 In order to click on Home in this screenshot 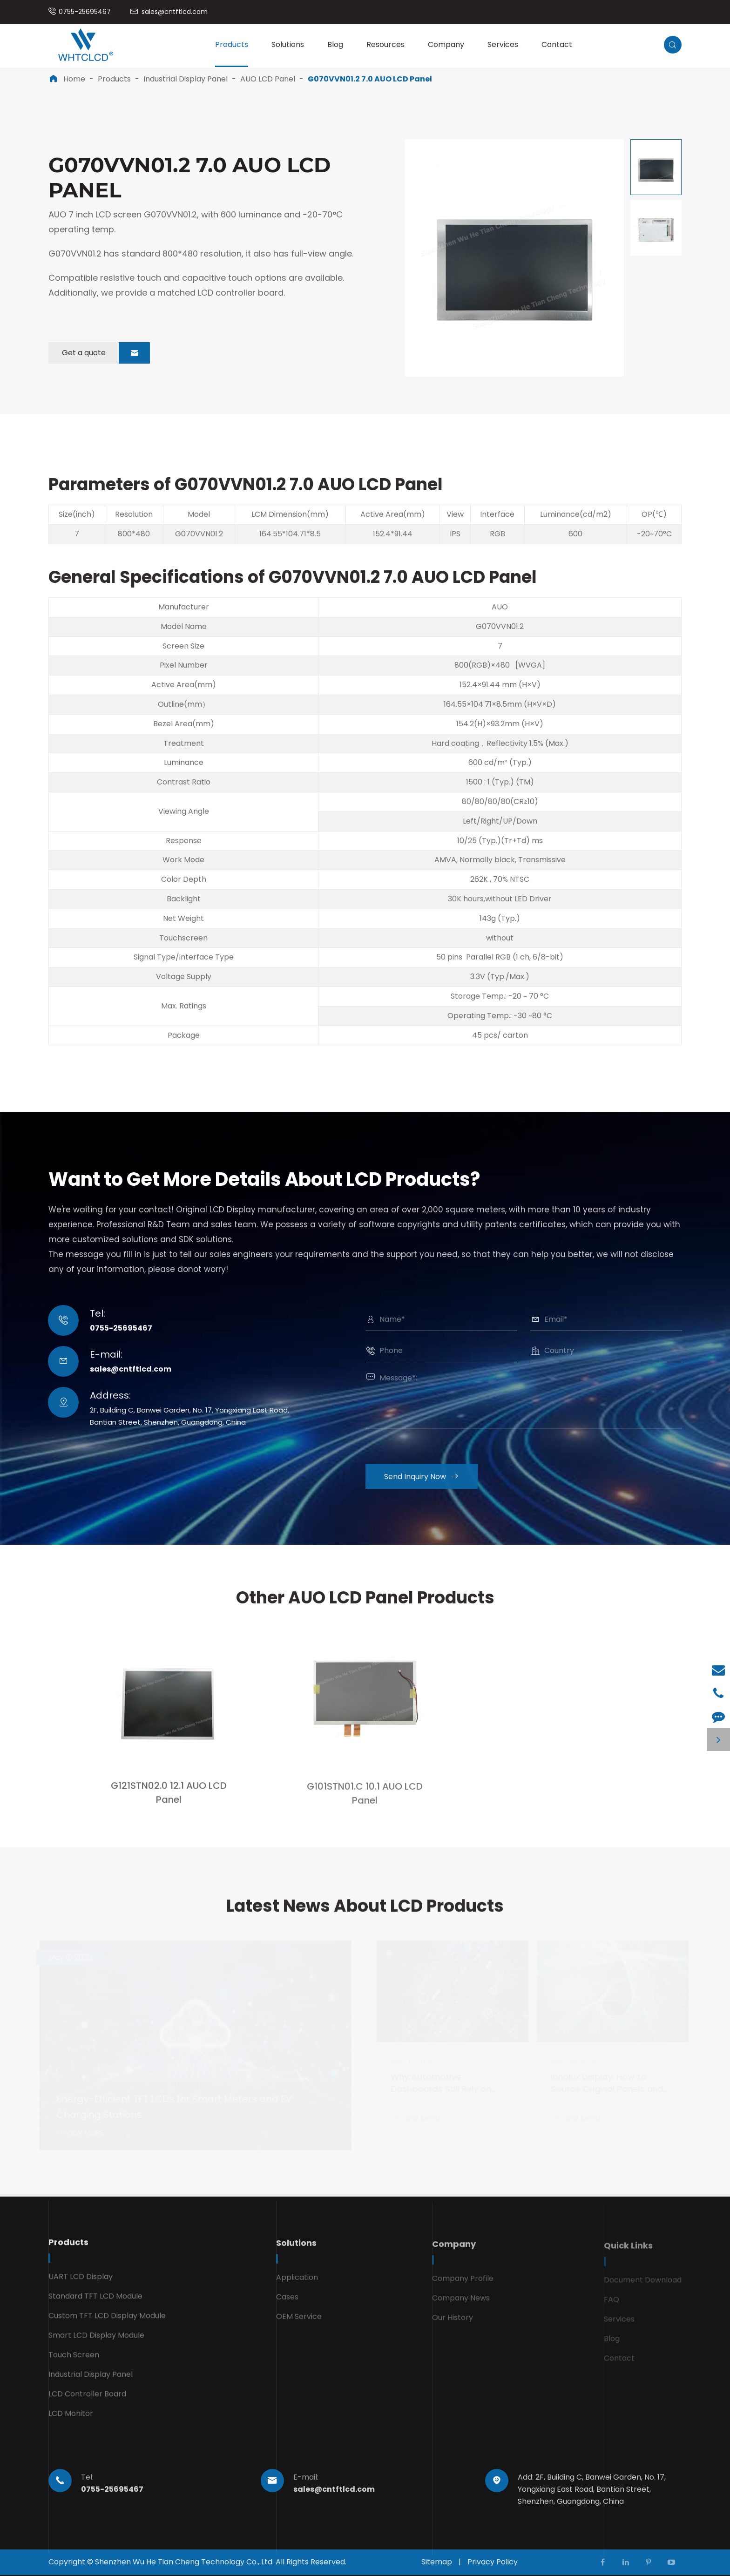, I will do `click(74, 79)`.